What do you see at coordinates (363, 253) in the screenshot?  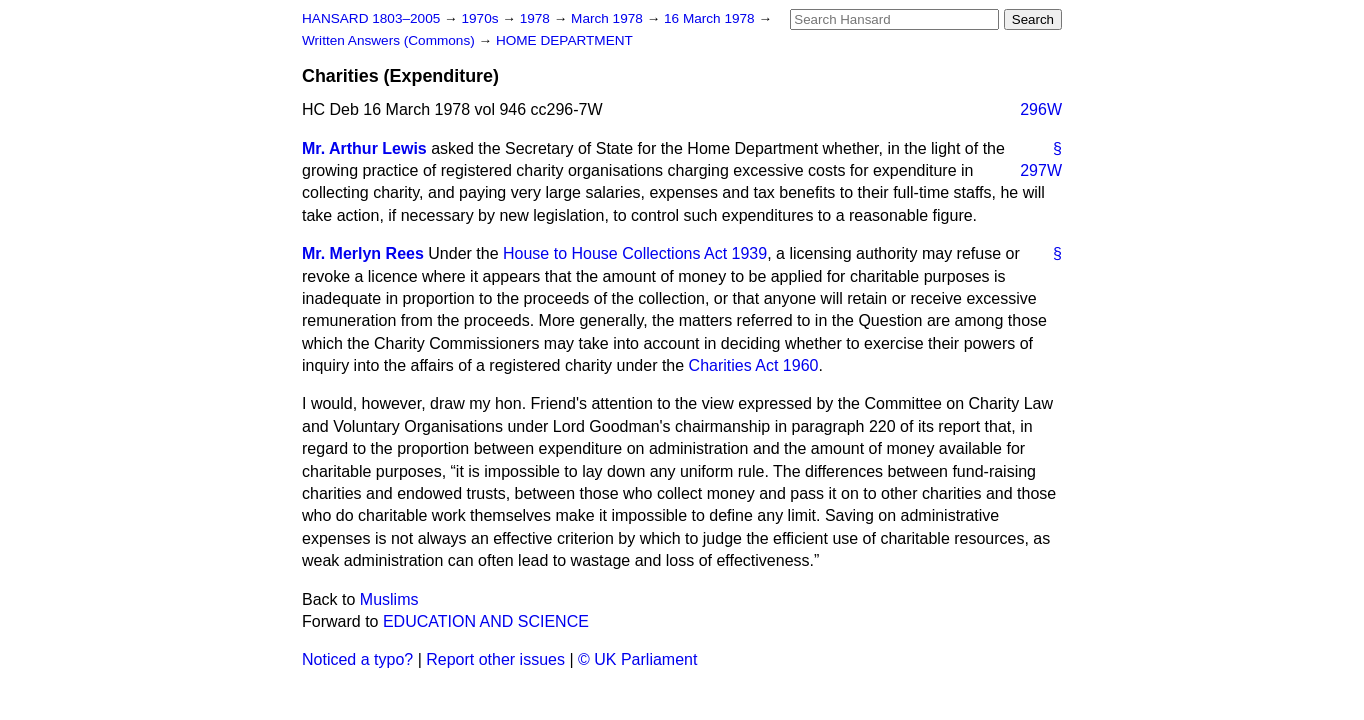 I see `Mr. Merlyn Rees` at bounding box center [363, 253].